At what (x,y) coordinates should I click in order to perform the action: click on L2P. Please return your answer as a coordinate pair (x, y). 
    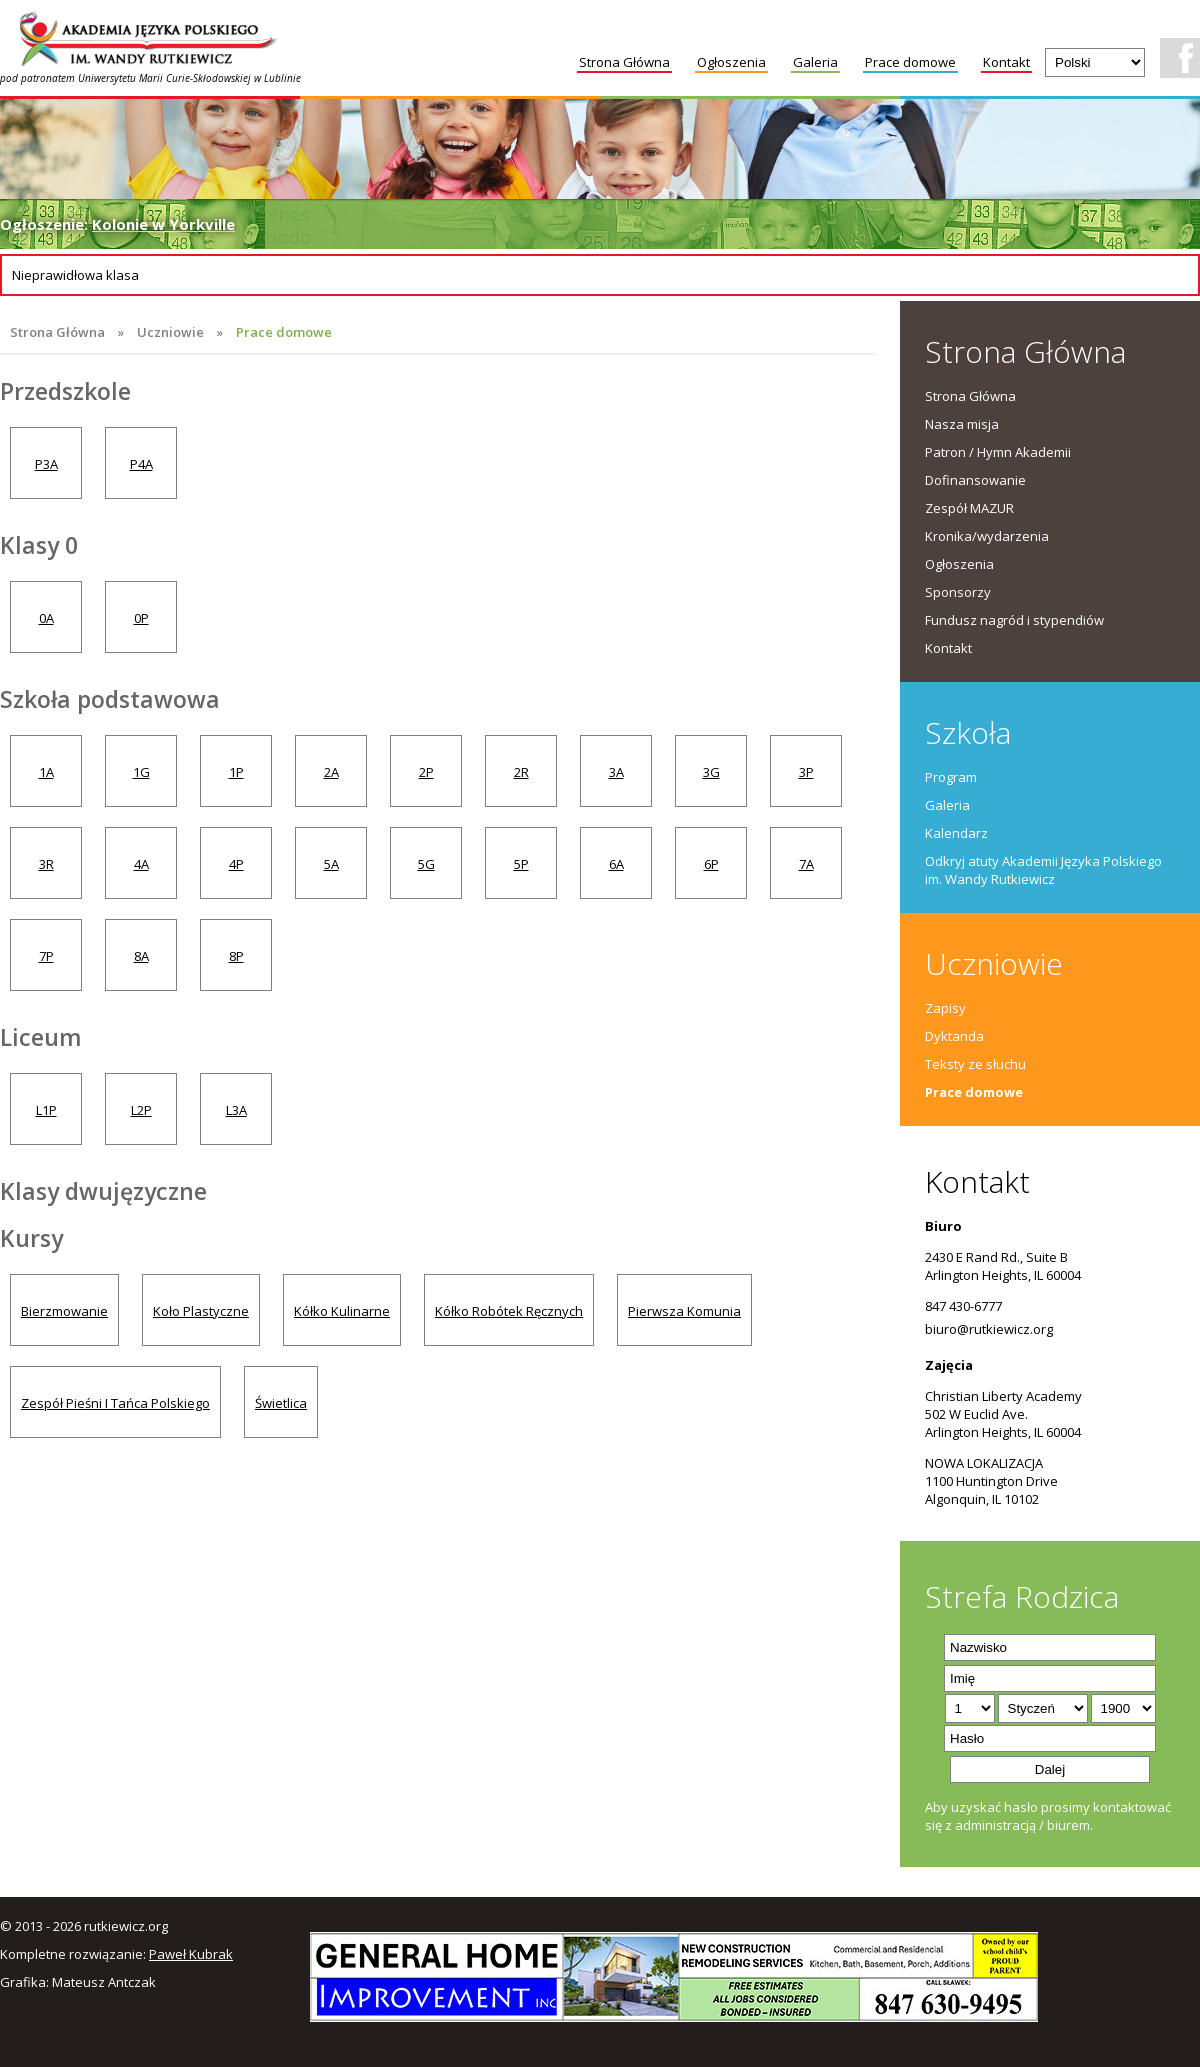
    Looking at the image, I should click on (141, 1110).